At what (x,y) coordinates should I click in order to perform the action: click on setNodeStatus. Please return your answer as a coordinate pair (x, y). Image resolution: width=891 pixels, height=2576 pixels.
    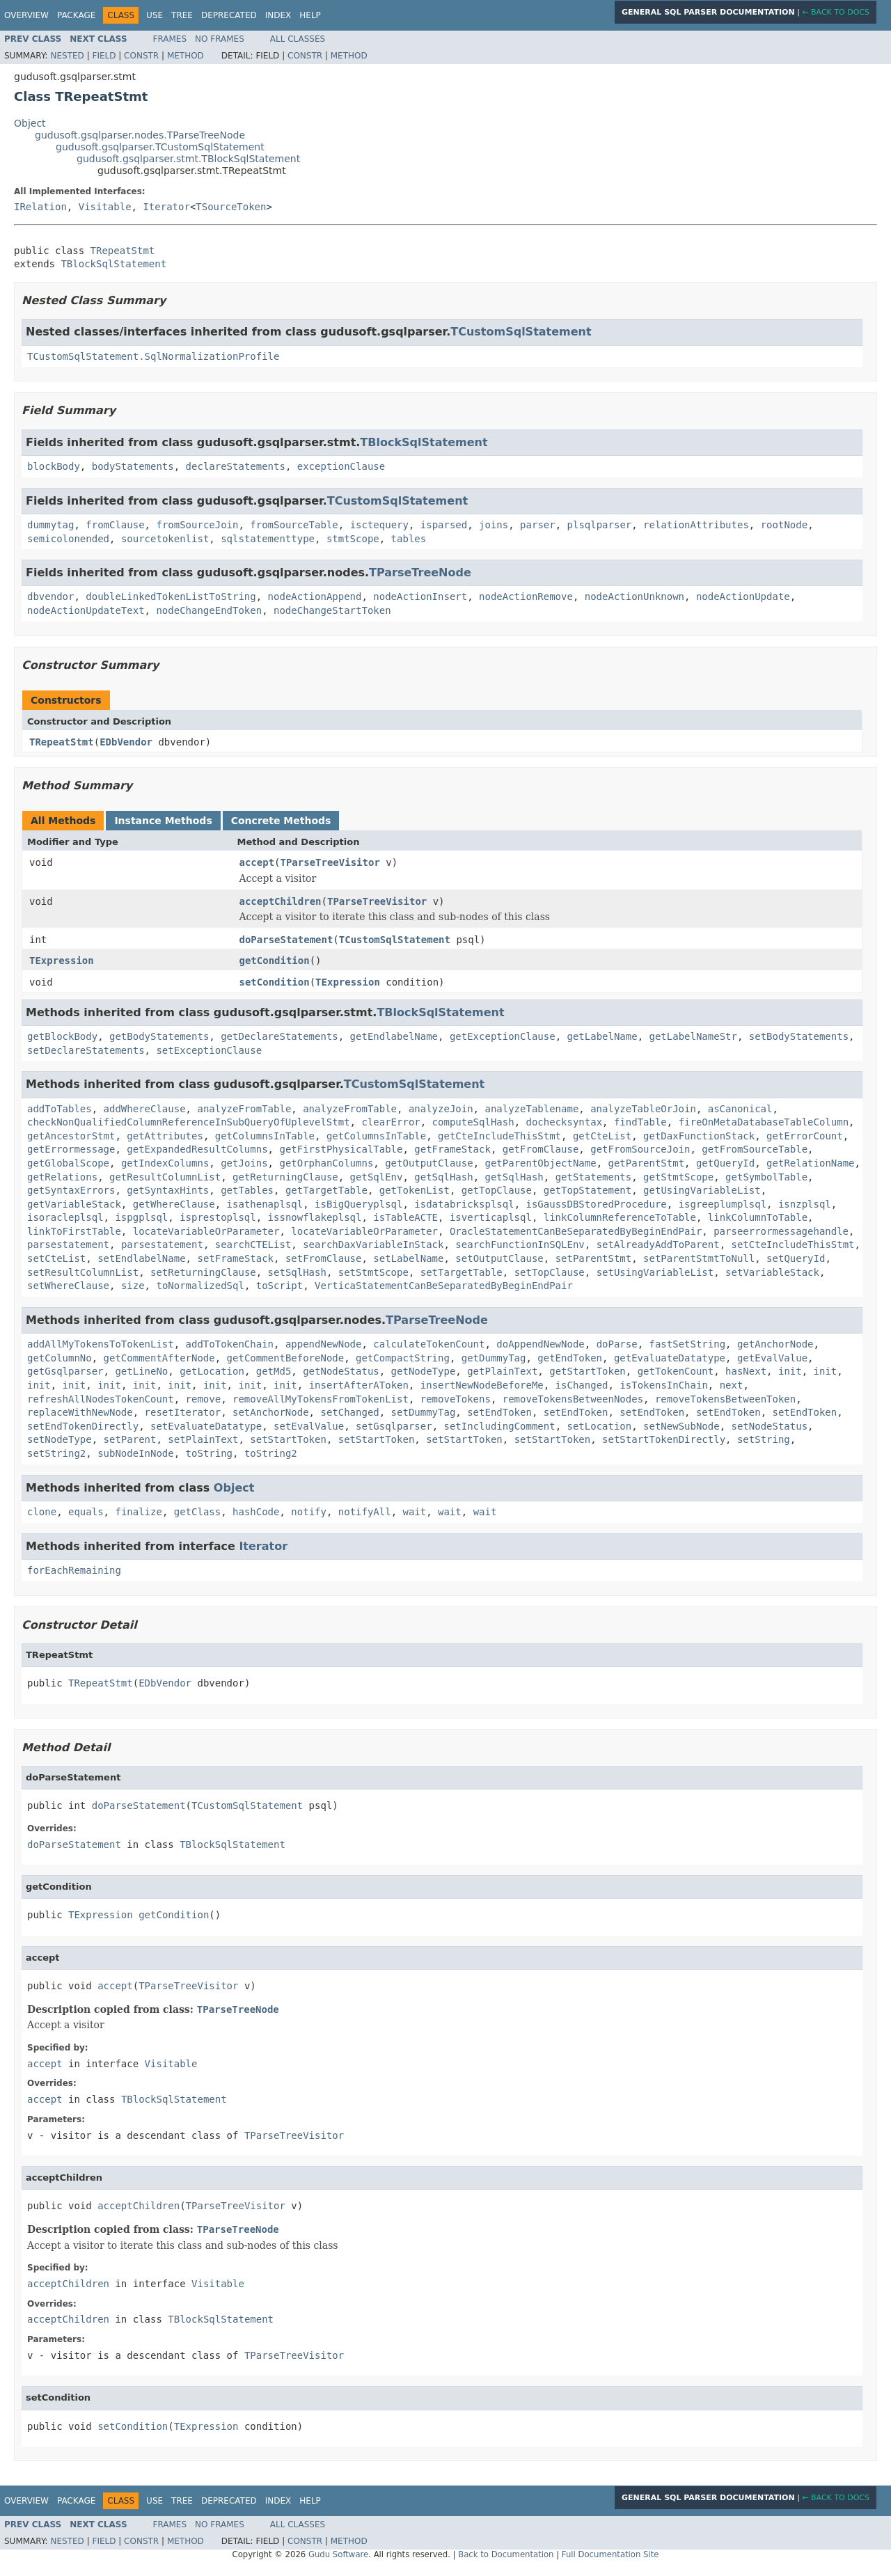
    Looking at the image, I should click on (770, 1426).